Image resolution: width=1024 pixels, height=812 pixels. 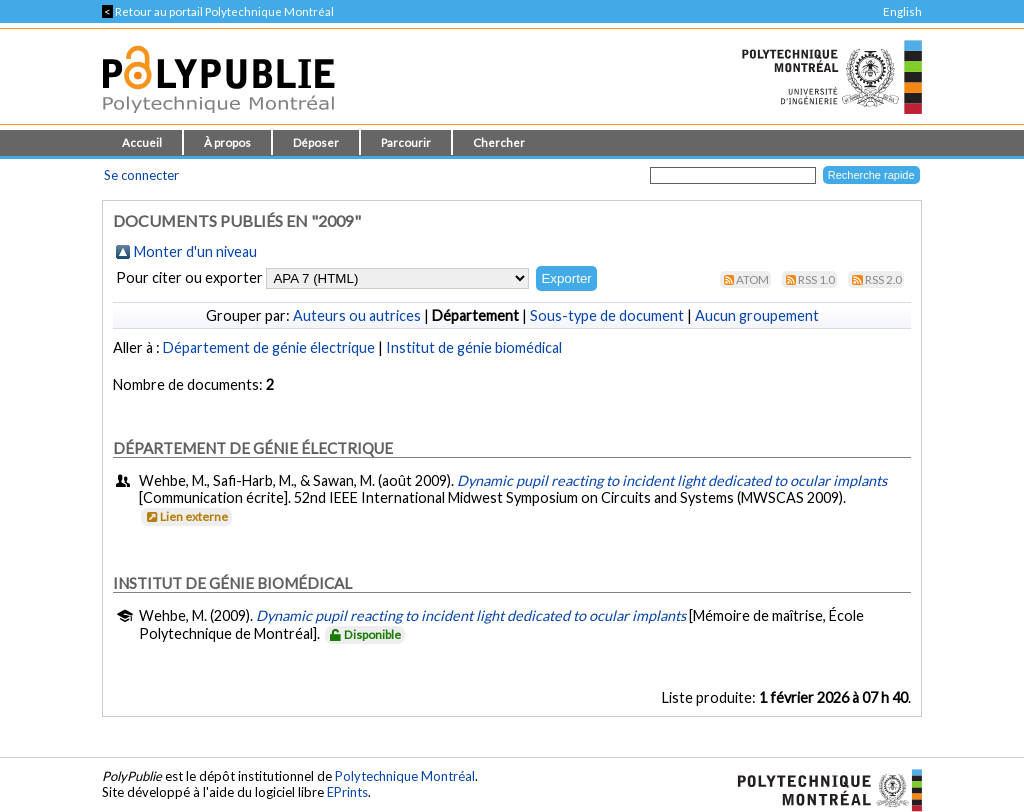 What do you see at coordinates (347, 792) in the screenshot?
I see `EPrints` at bounding box center [347, 792].